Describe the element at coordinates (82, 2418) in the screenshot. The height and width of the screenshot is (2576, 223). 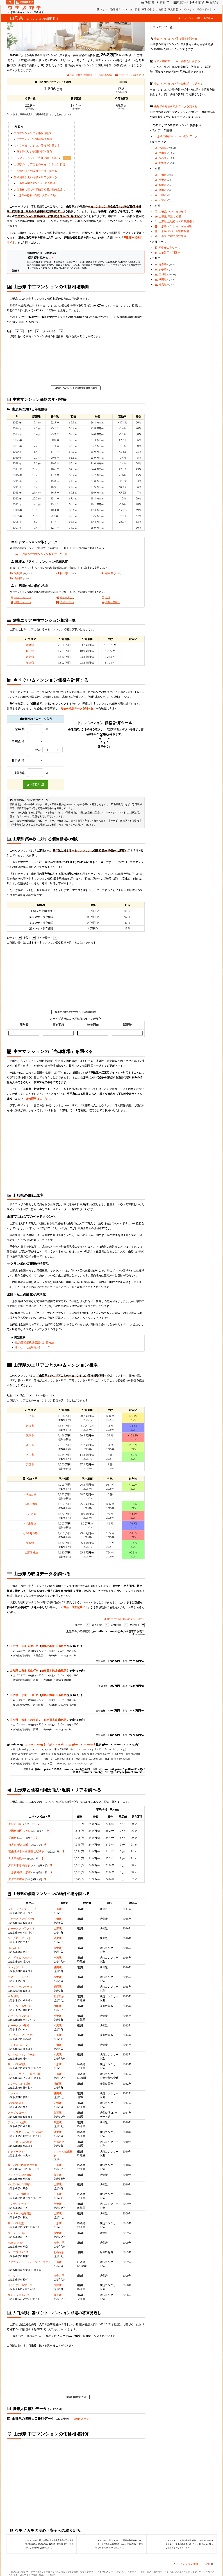
I see `詳細を表示する` at that location.